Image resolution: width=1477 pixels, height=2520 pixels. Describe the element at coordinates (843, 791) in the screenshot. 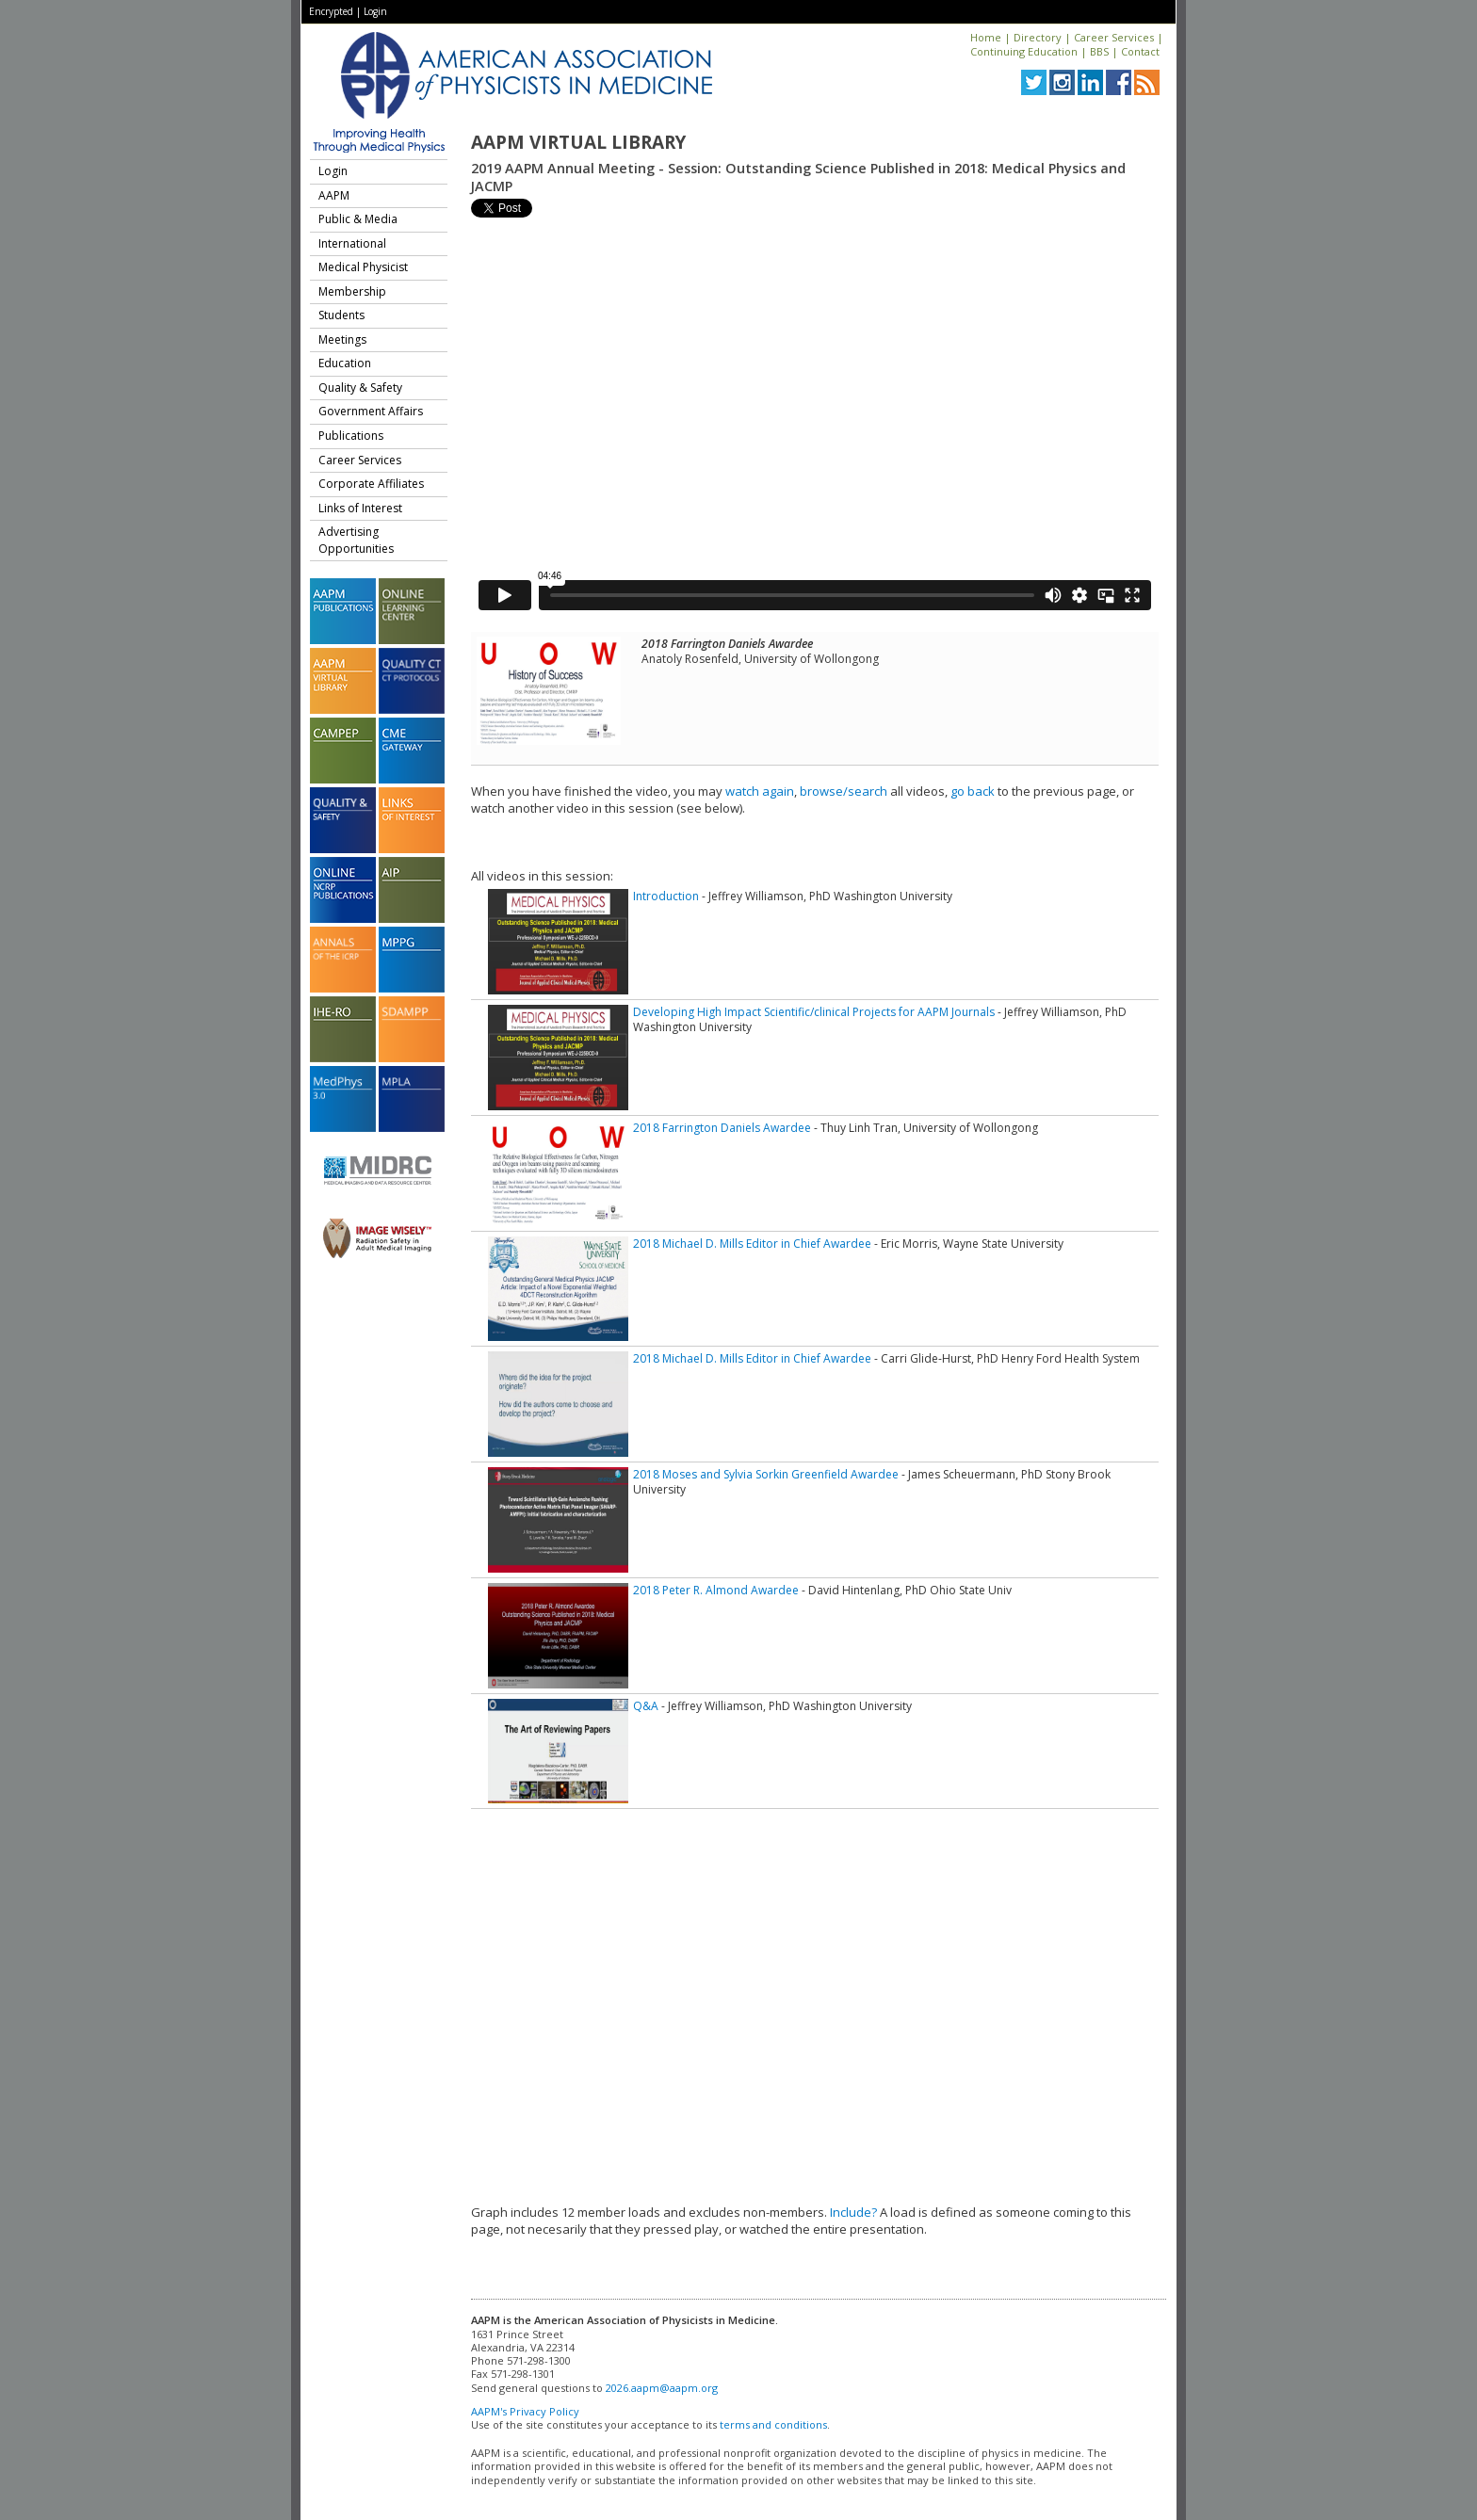

I see `browse/search` at that location.